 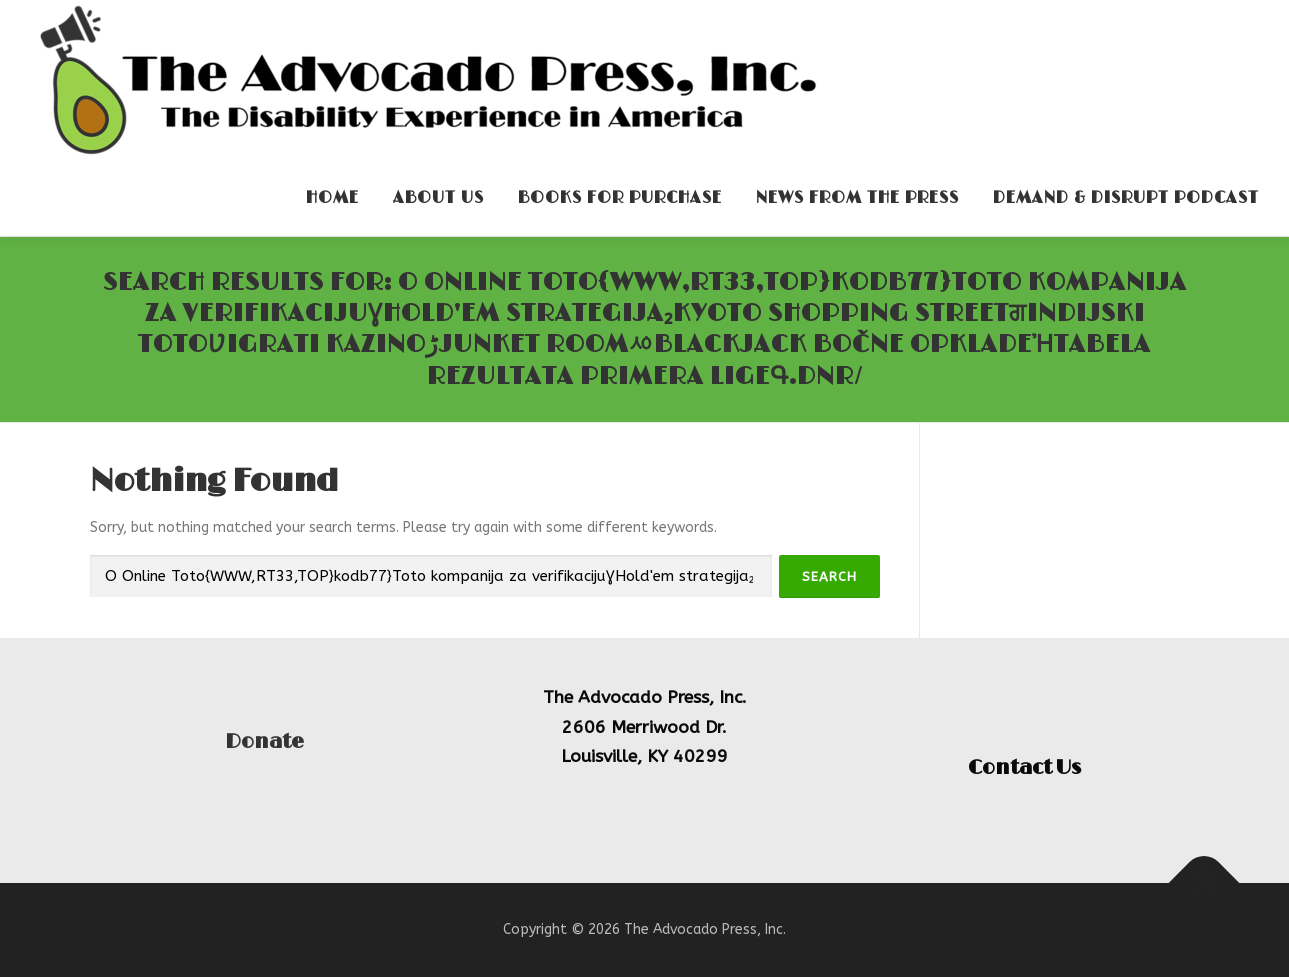 I want to click on Contact Us, so click(x=1024, y=768).